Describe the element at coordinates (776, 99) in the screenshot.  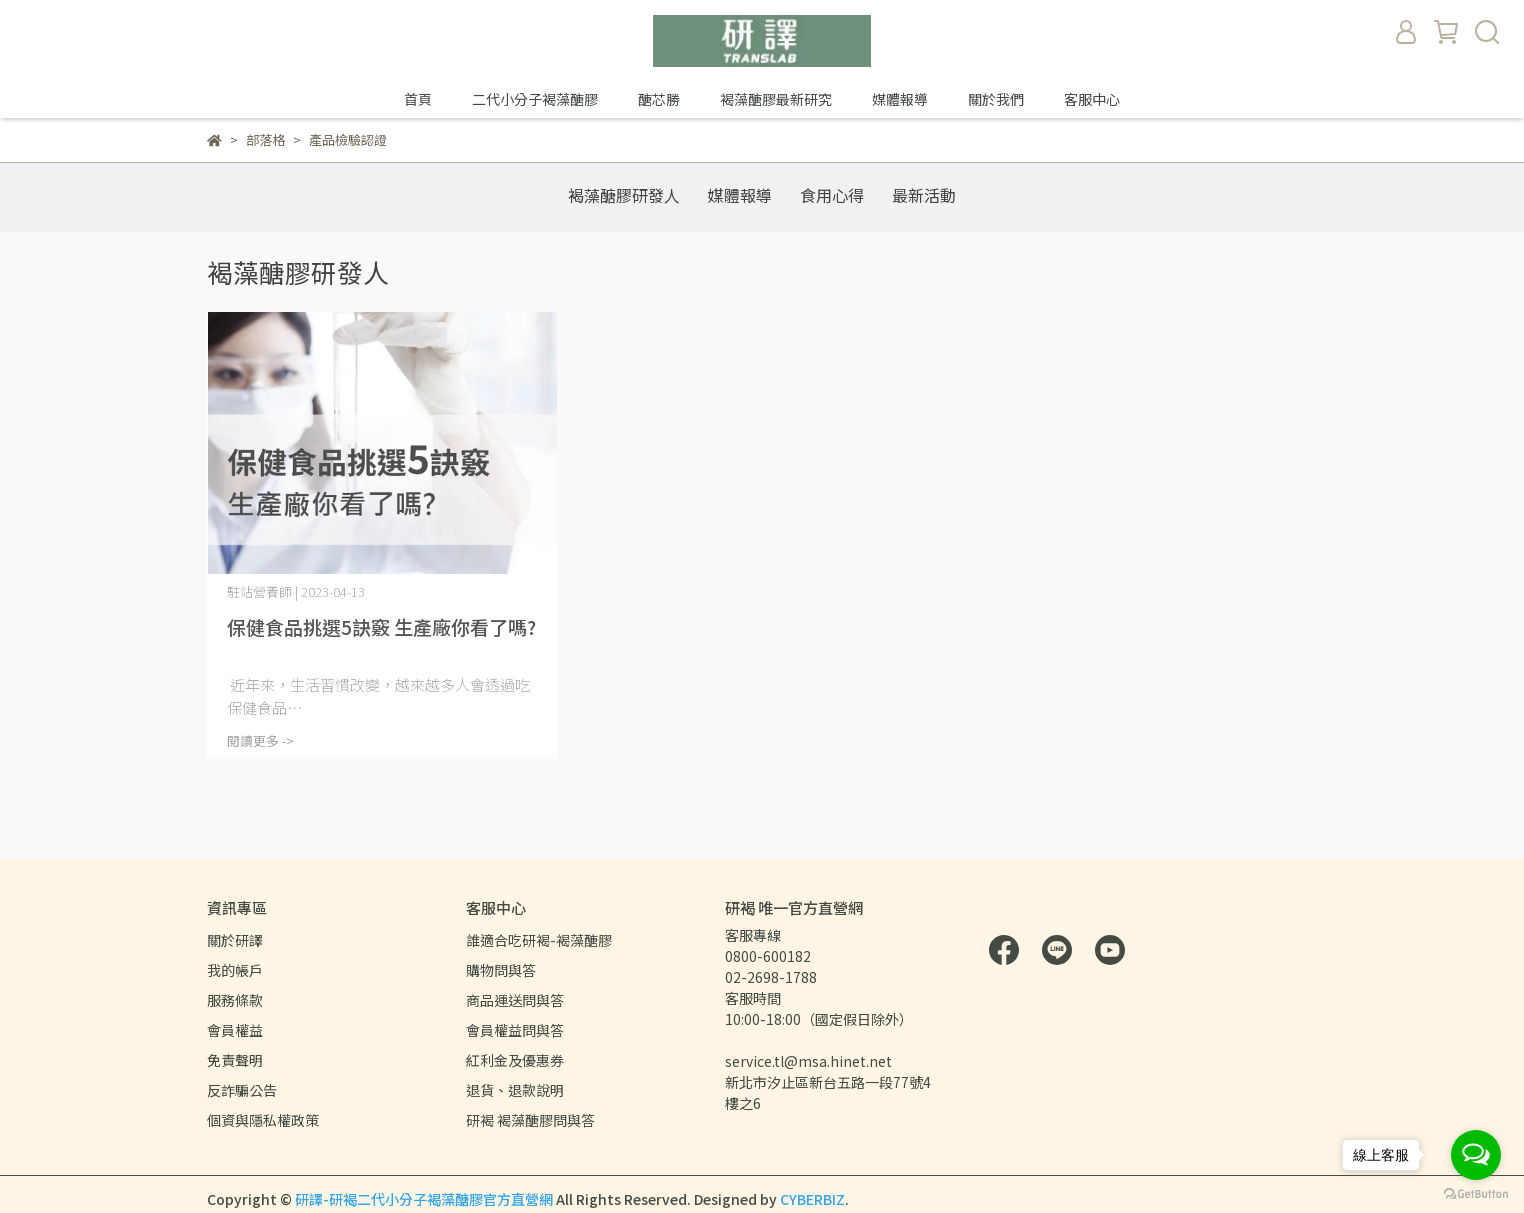
I see `褐藻醣膠最新研究` at that location.